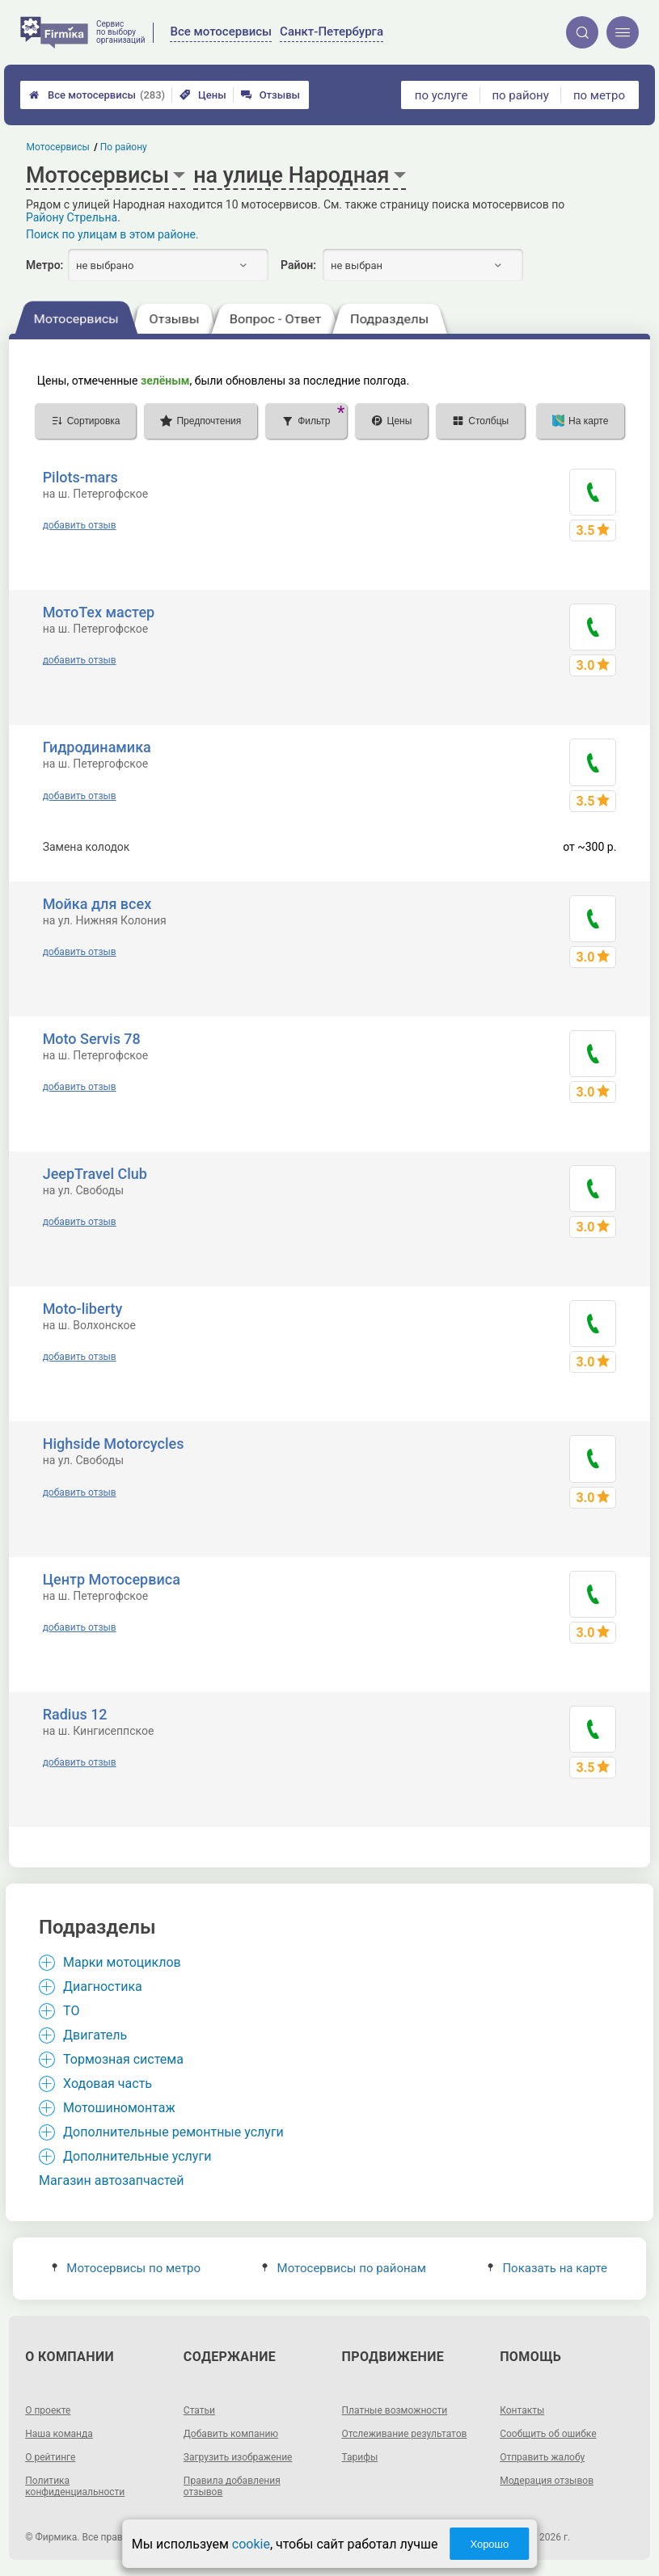  What do you see at coordinates (542, 2457) in the screenshot?
I see `Отправить жалобу` at bounding box center [542, 2457].